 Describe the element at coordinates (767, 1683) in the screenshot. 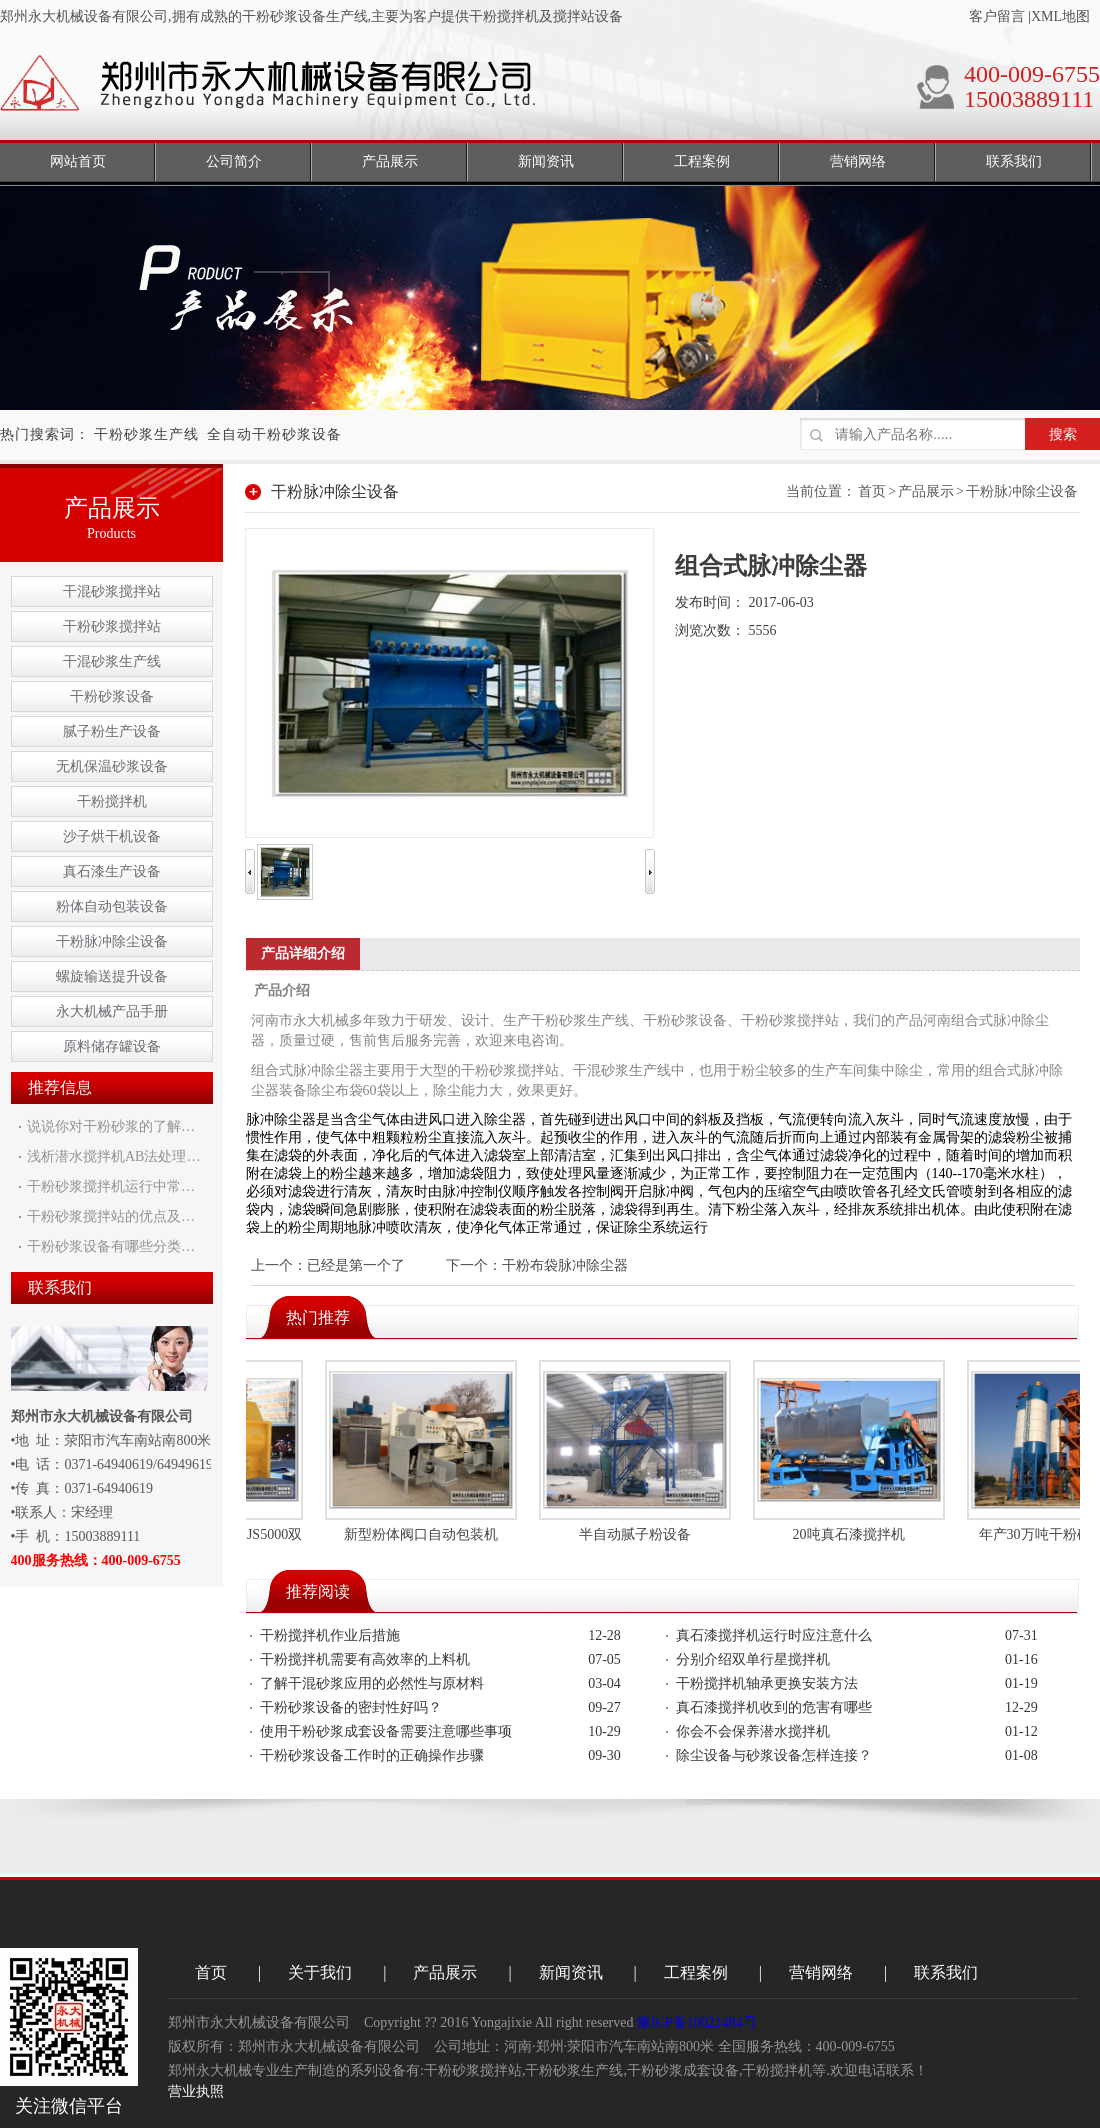

I see `干粉搅拌机轴承更换安装方法` at that location.